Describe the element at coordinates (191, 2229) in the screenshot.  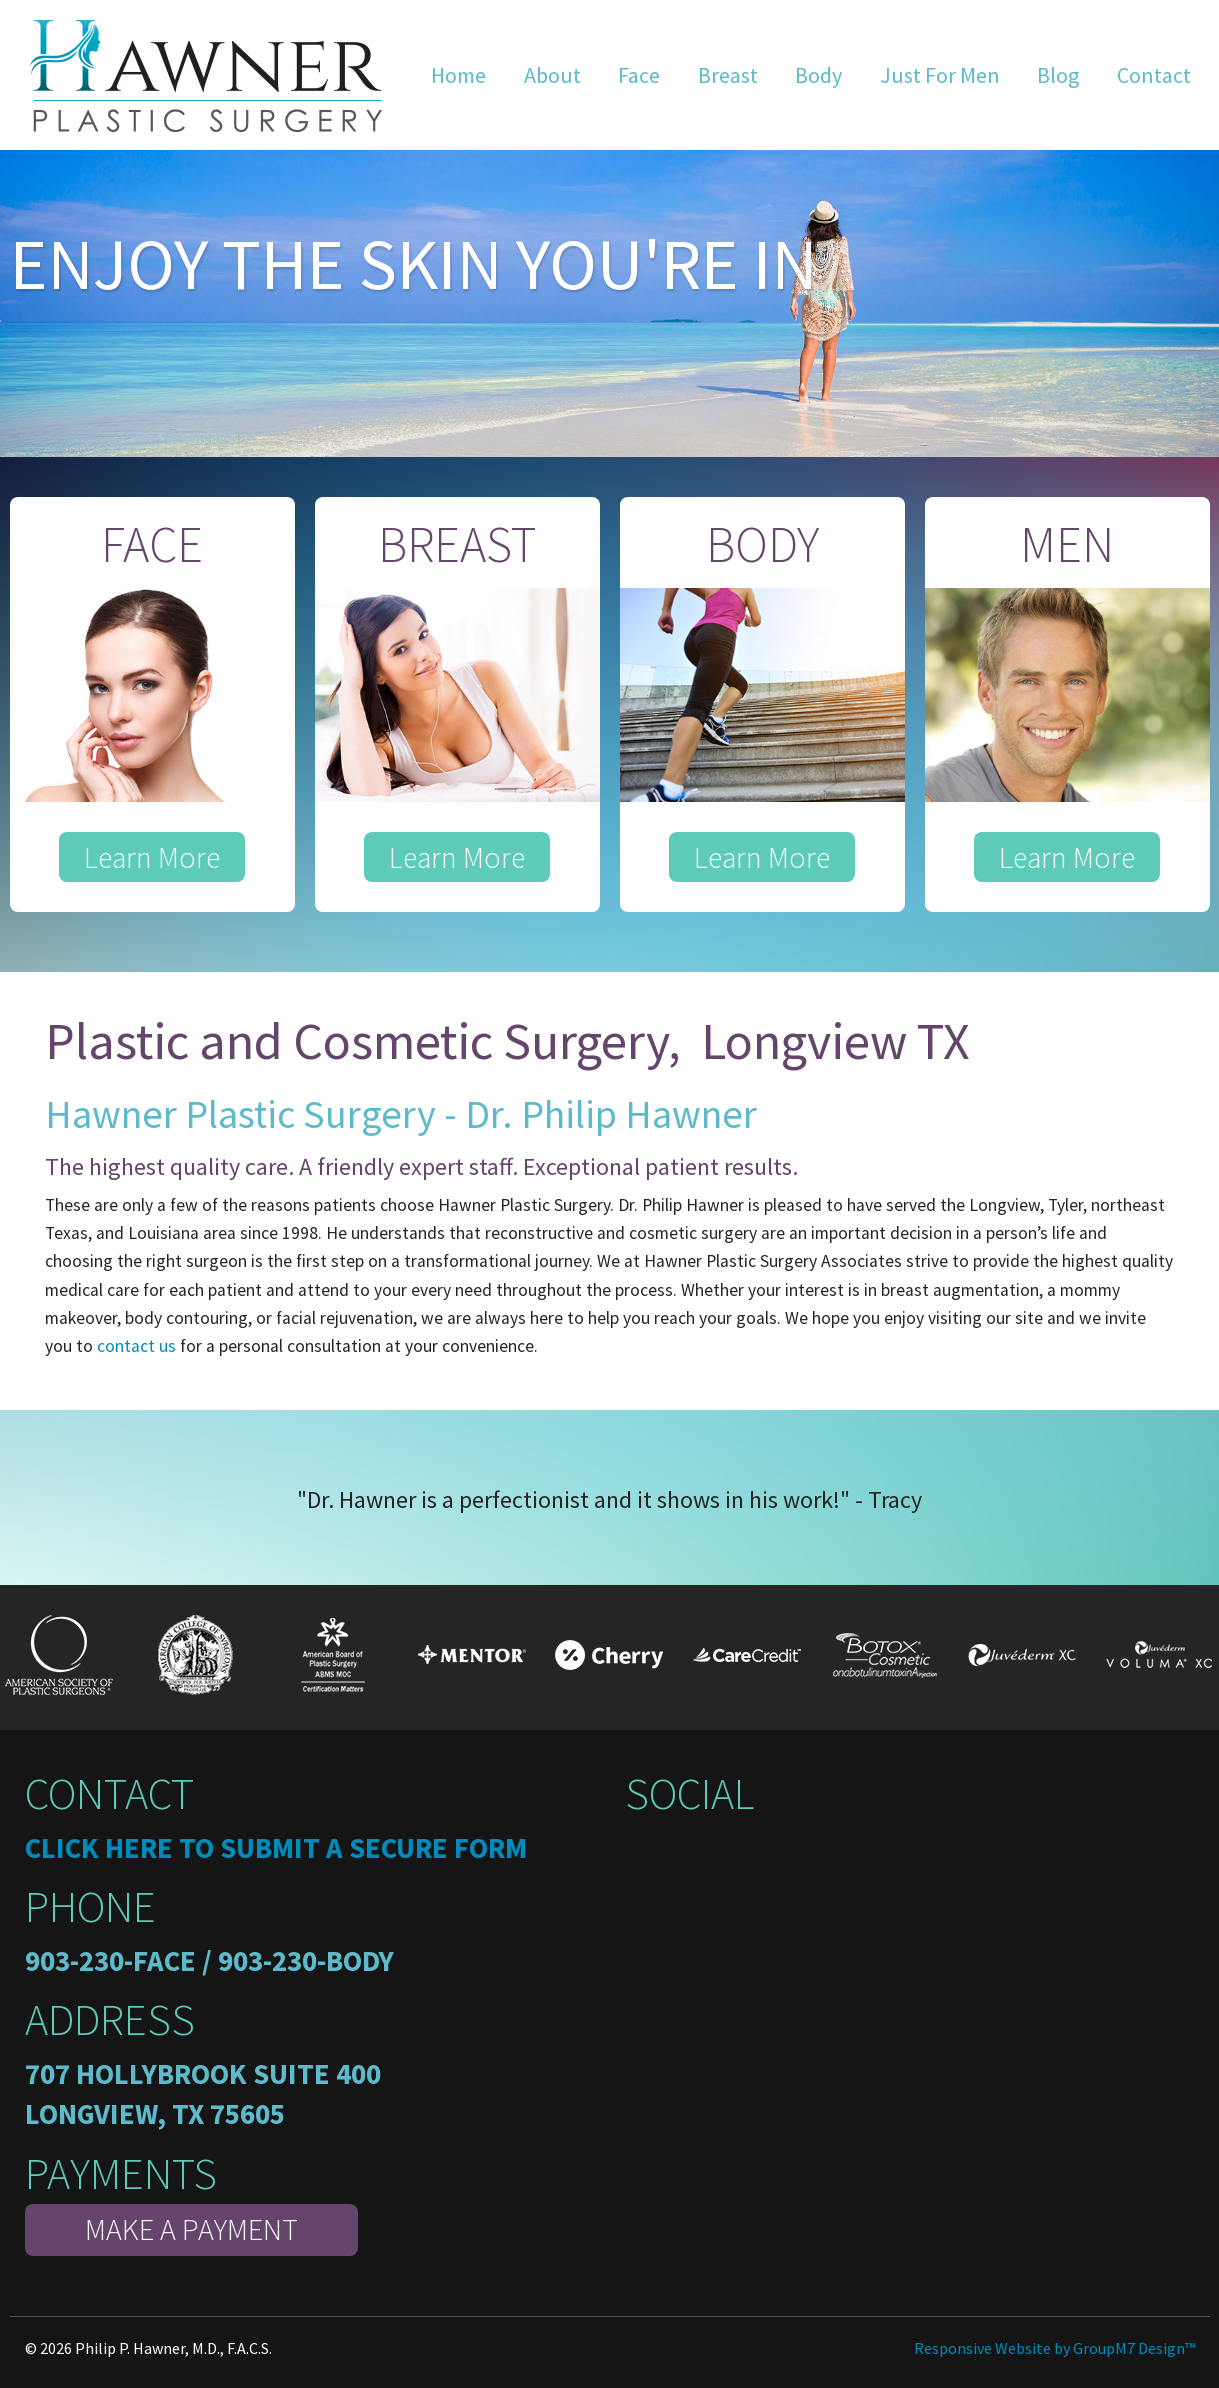
I see `Make A Payment` at that location.